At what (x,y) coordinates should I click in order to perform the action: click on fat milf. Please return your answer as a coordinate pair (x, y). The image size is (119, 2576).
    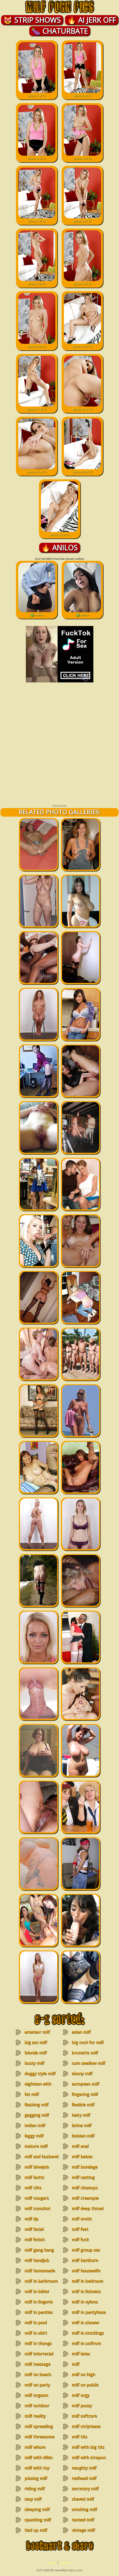
    Looking at the image, I should click on (31, 2094).